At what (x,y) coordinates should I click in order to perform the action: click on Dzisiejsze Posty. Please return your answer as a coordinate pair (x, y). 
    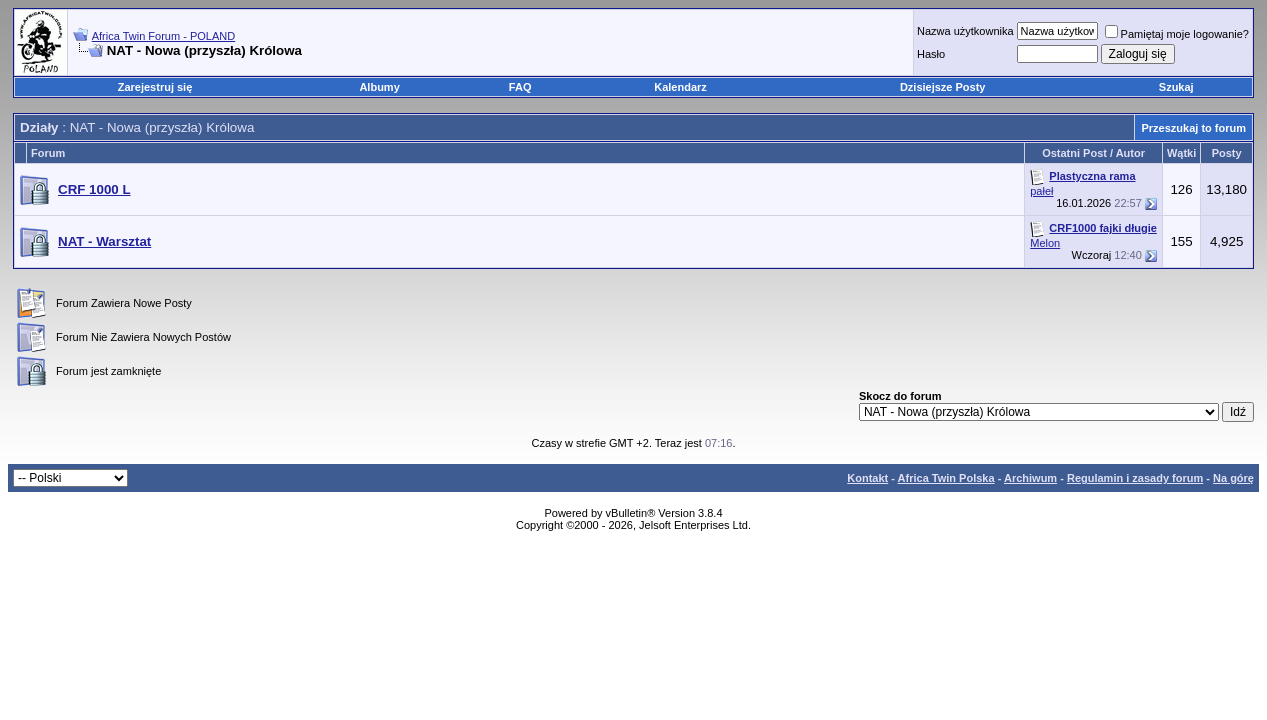
    Looking at the image, I should click on (943, 87).